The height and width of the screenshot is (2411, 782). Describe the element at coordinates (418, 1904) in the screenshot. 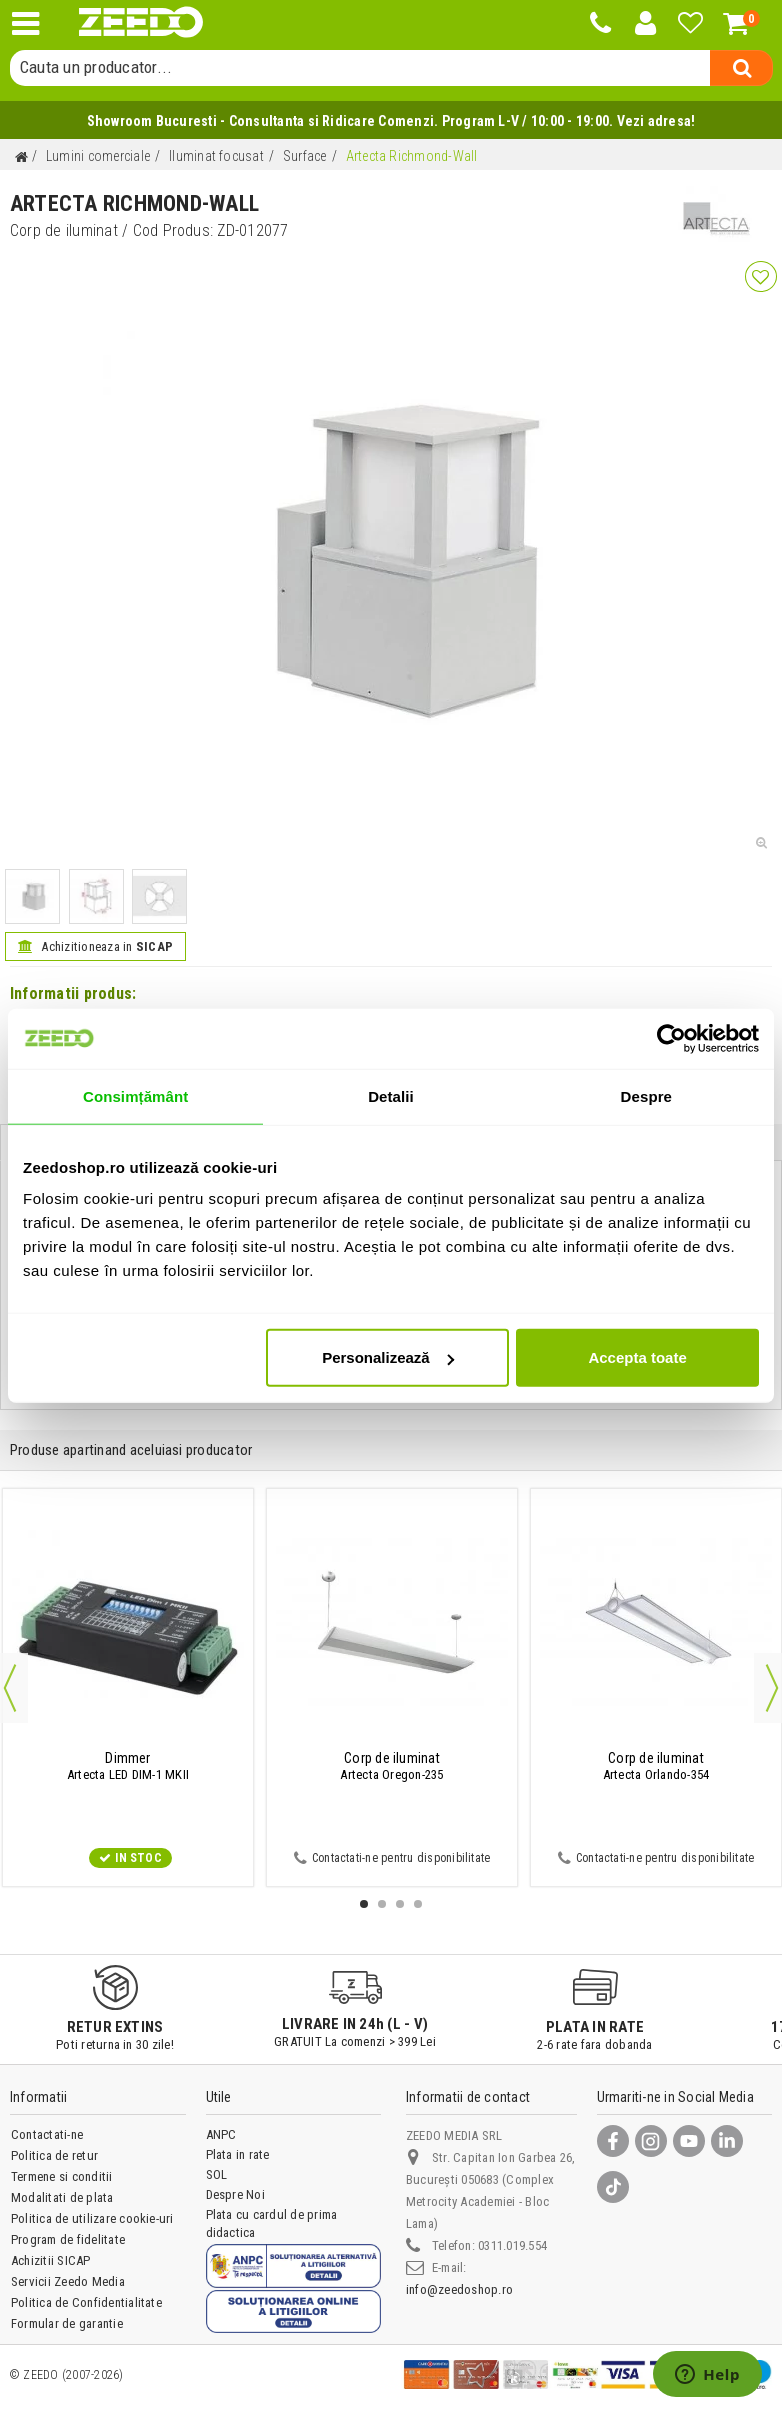

I see `4 [button]` at that location.